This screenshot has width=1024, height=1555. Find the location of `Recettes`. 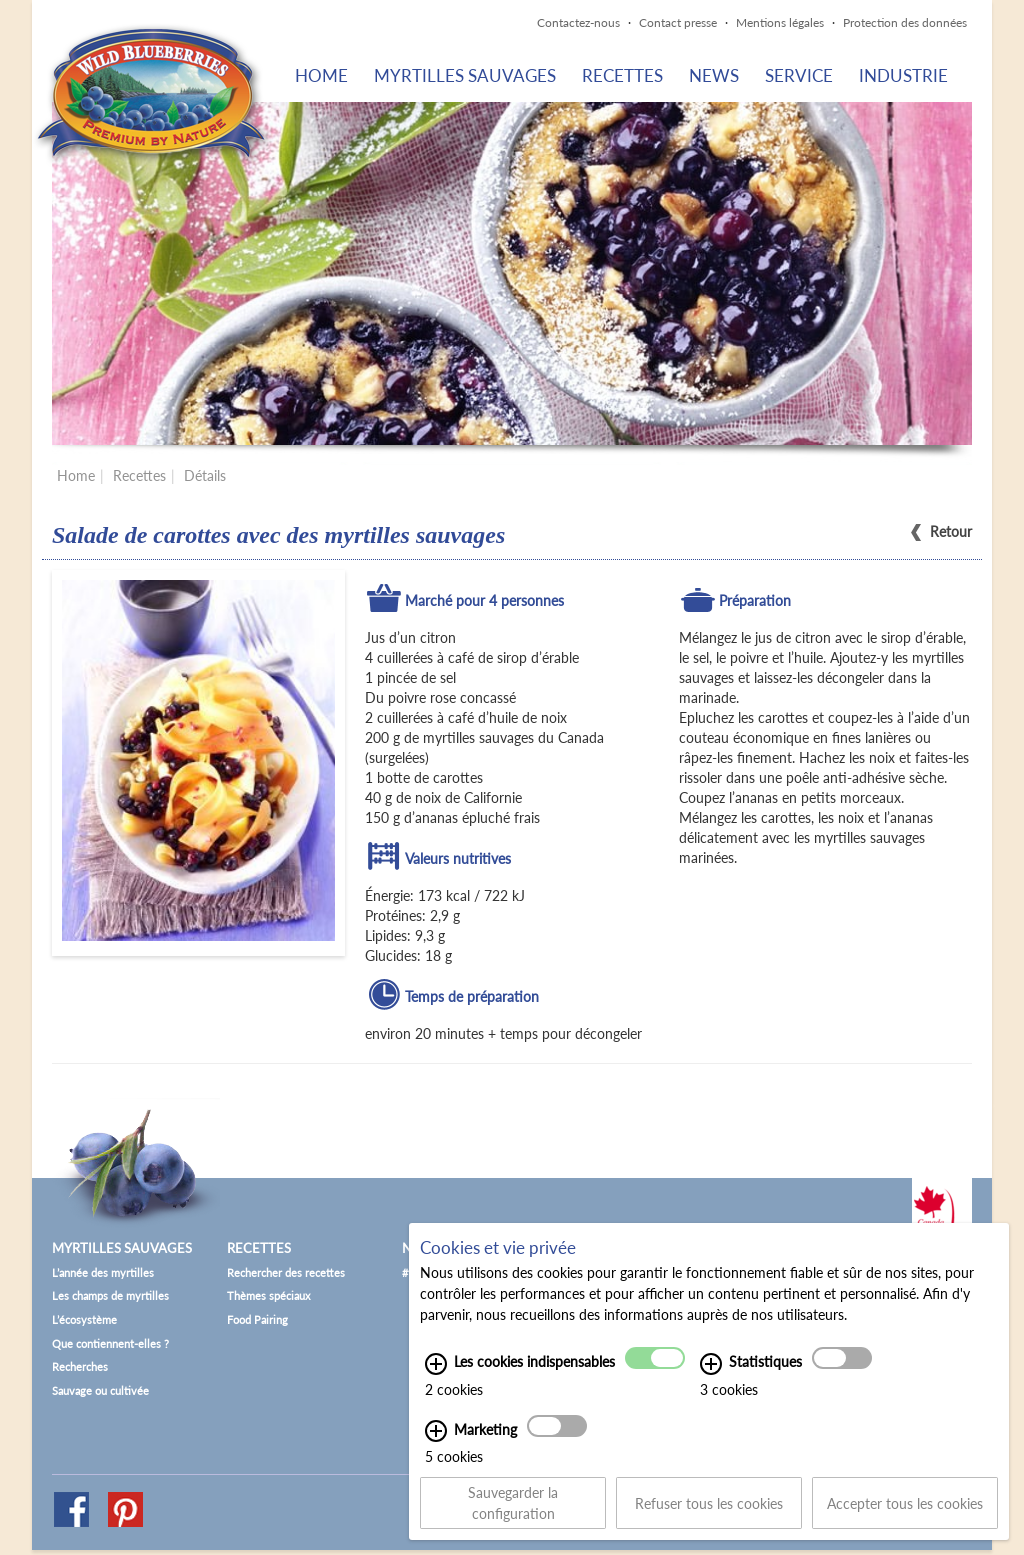

Recettes is located at coordinates (622, 75).